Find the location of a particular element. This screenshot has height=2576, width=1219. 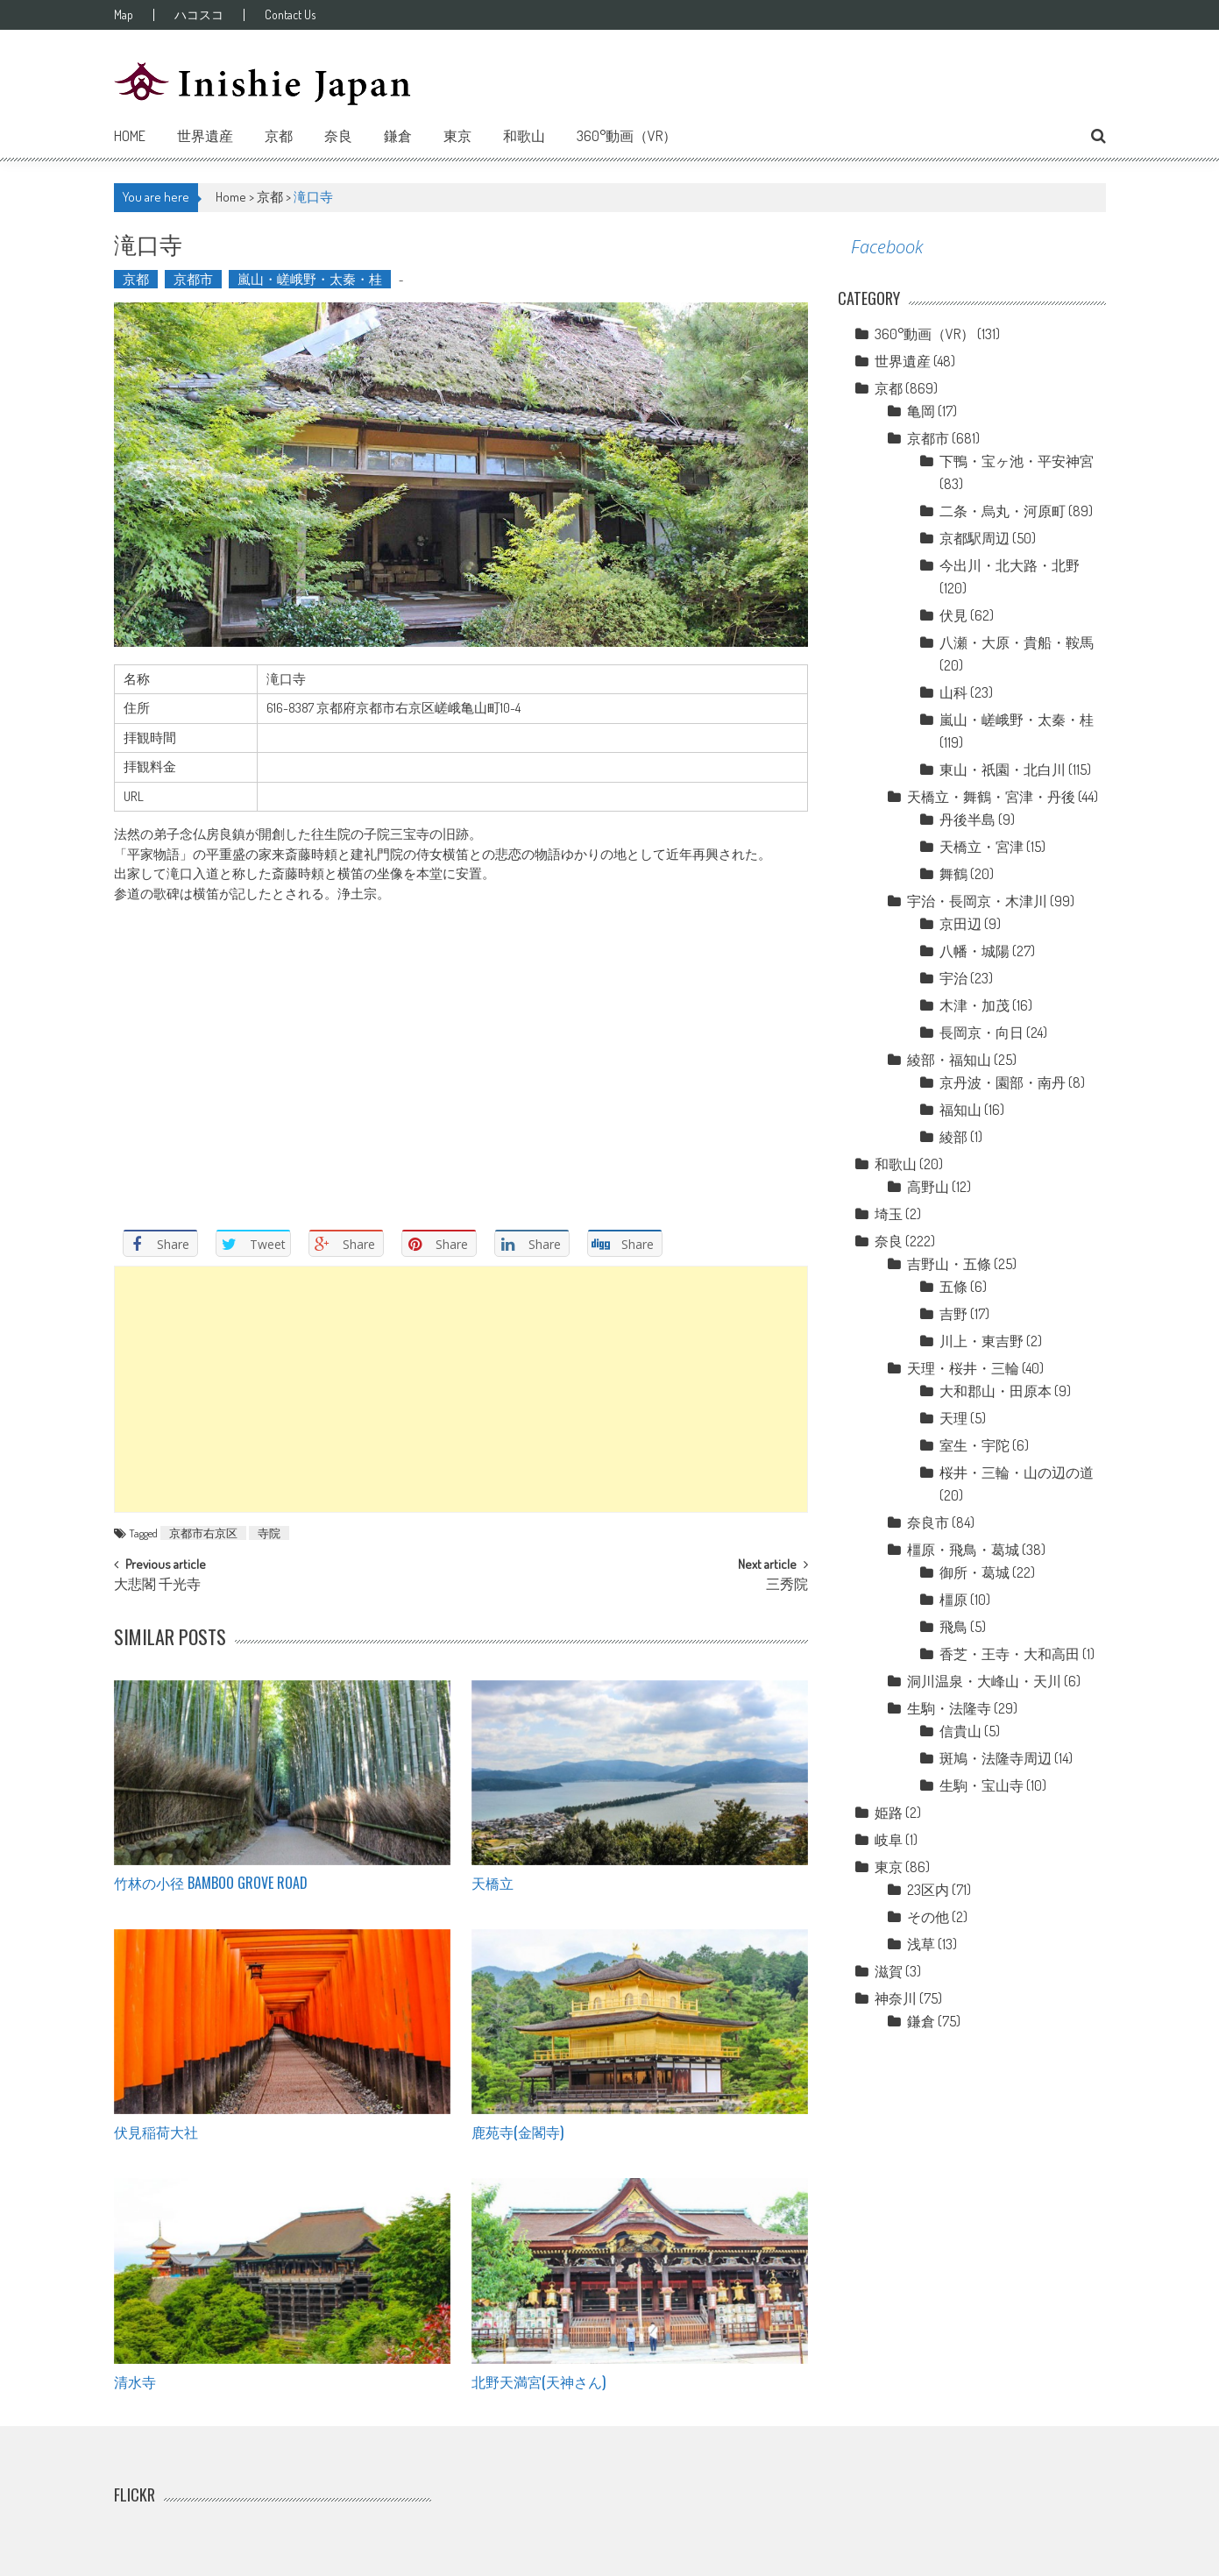

京田辺 is located at coordinates (960, 924).